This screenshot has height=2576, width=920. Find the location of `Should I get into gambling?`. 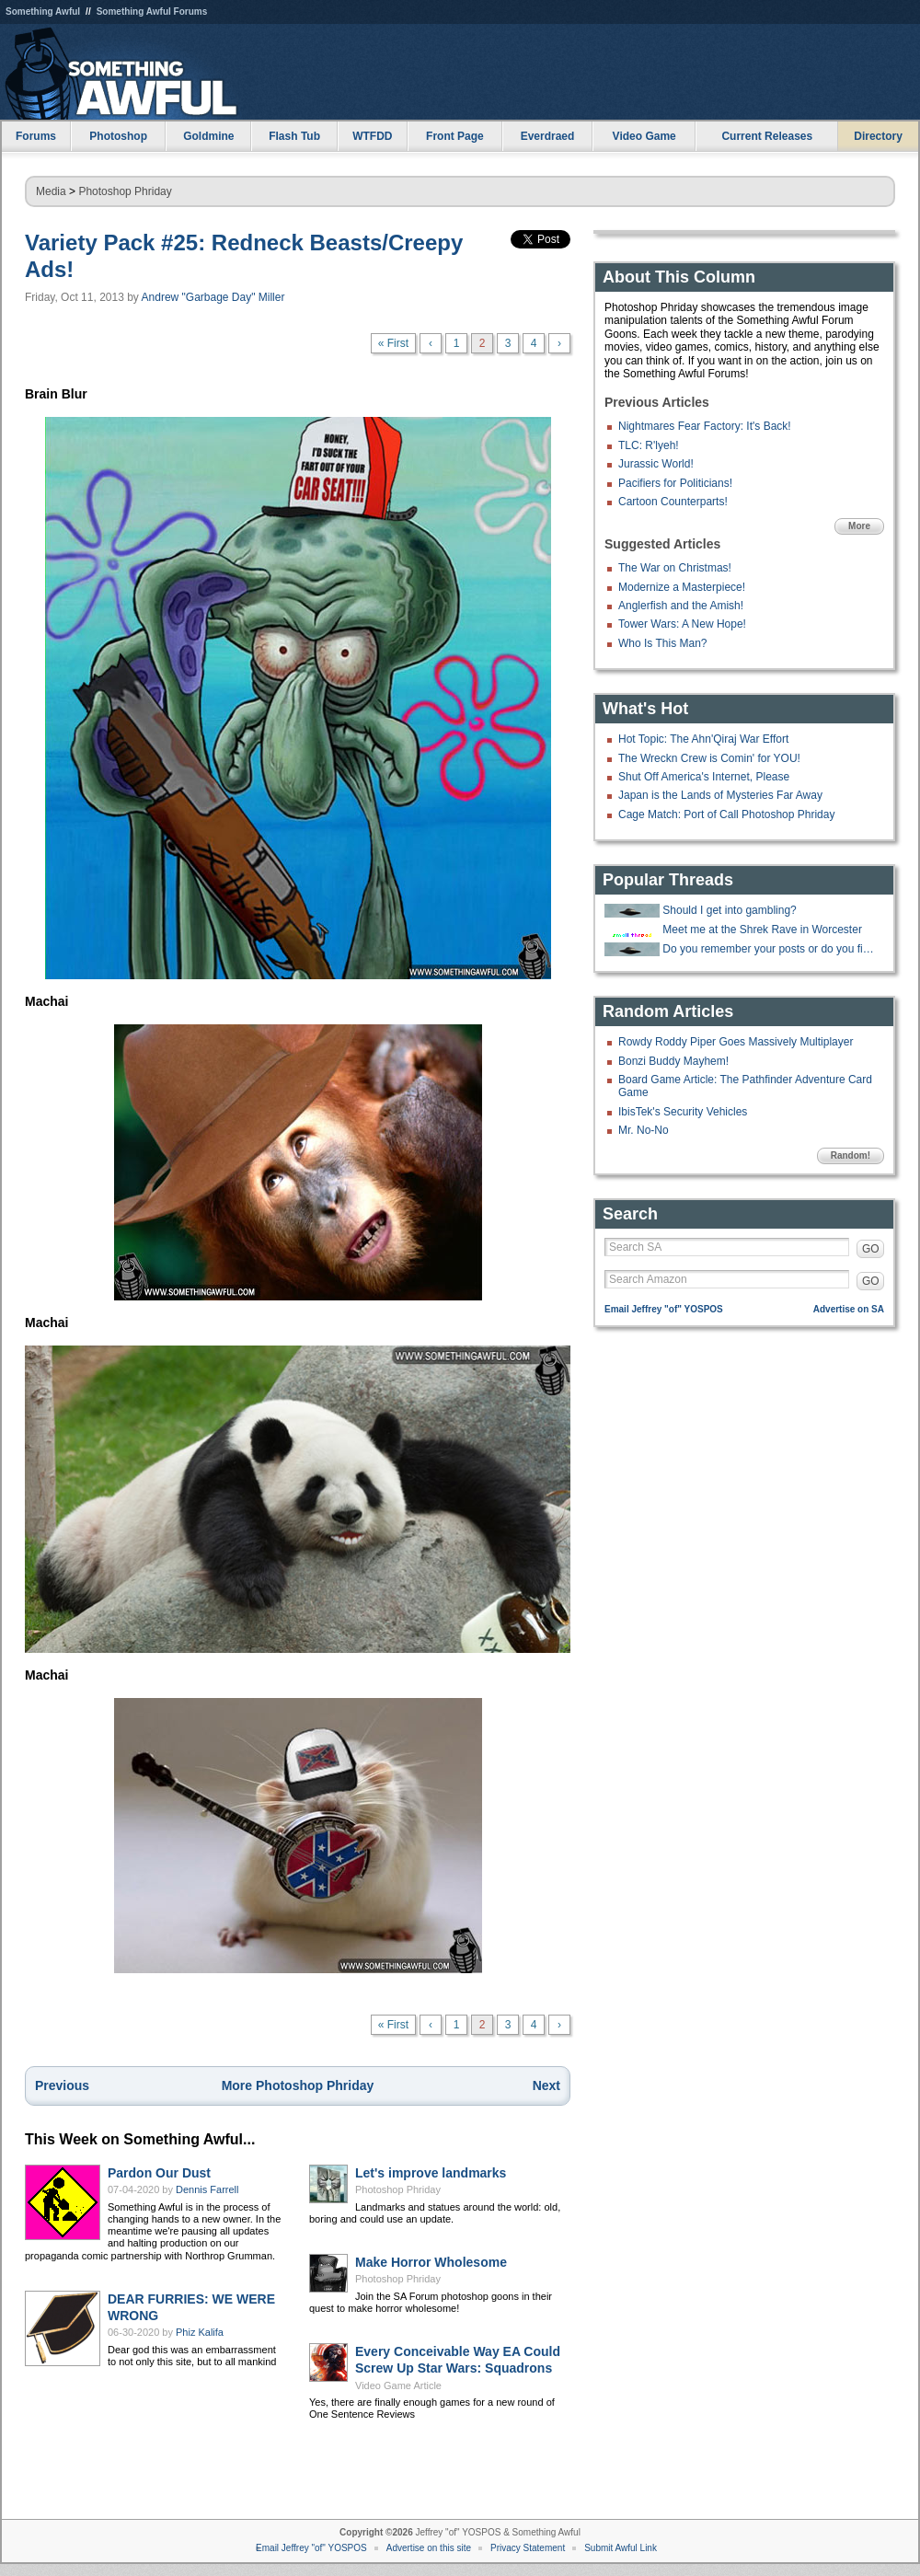

Should I get into gambling? is located at coordinates (729, 910).